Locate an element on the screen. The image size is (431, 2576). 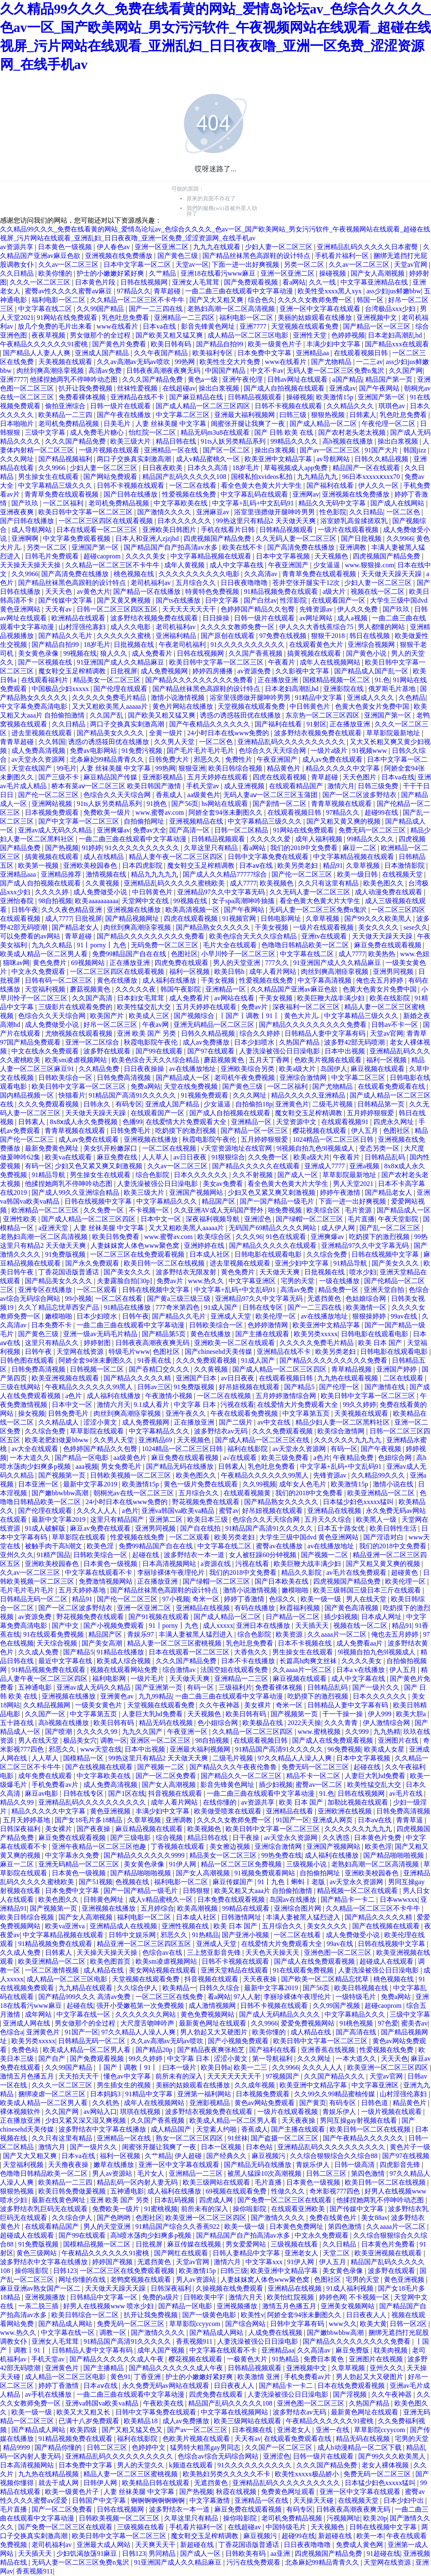
色图社区 is located at coordinates (184, 953).